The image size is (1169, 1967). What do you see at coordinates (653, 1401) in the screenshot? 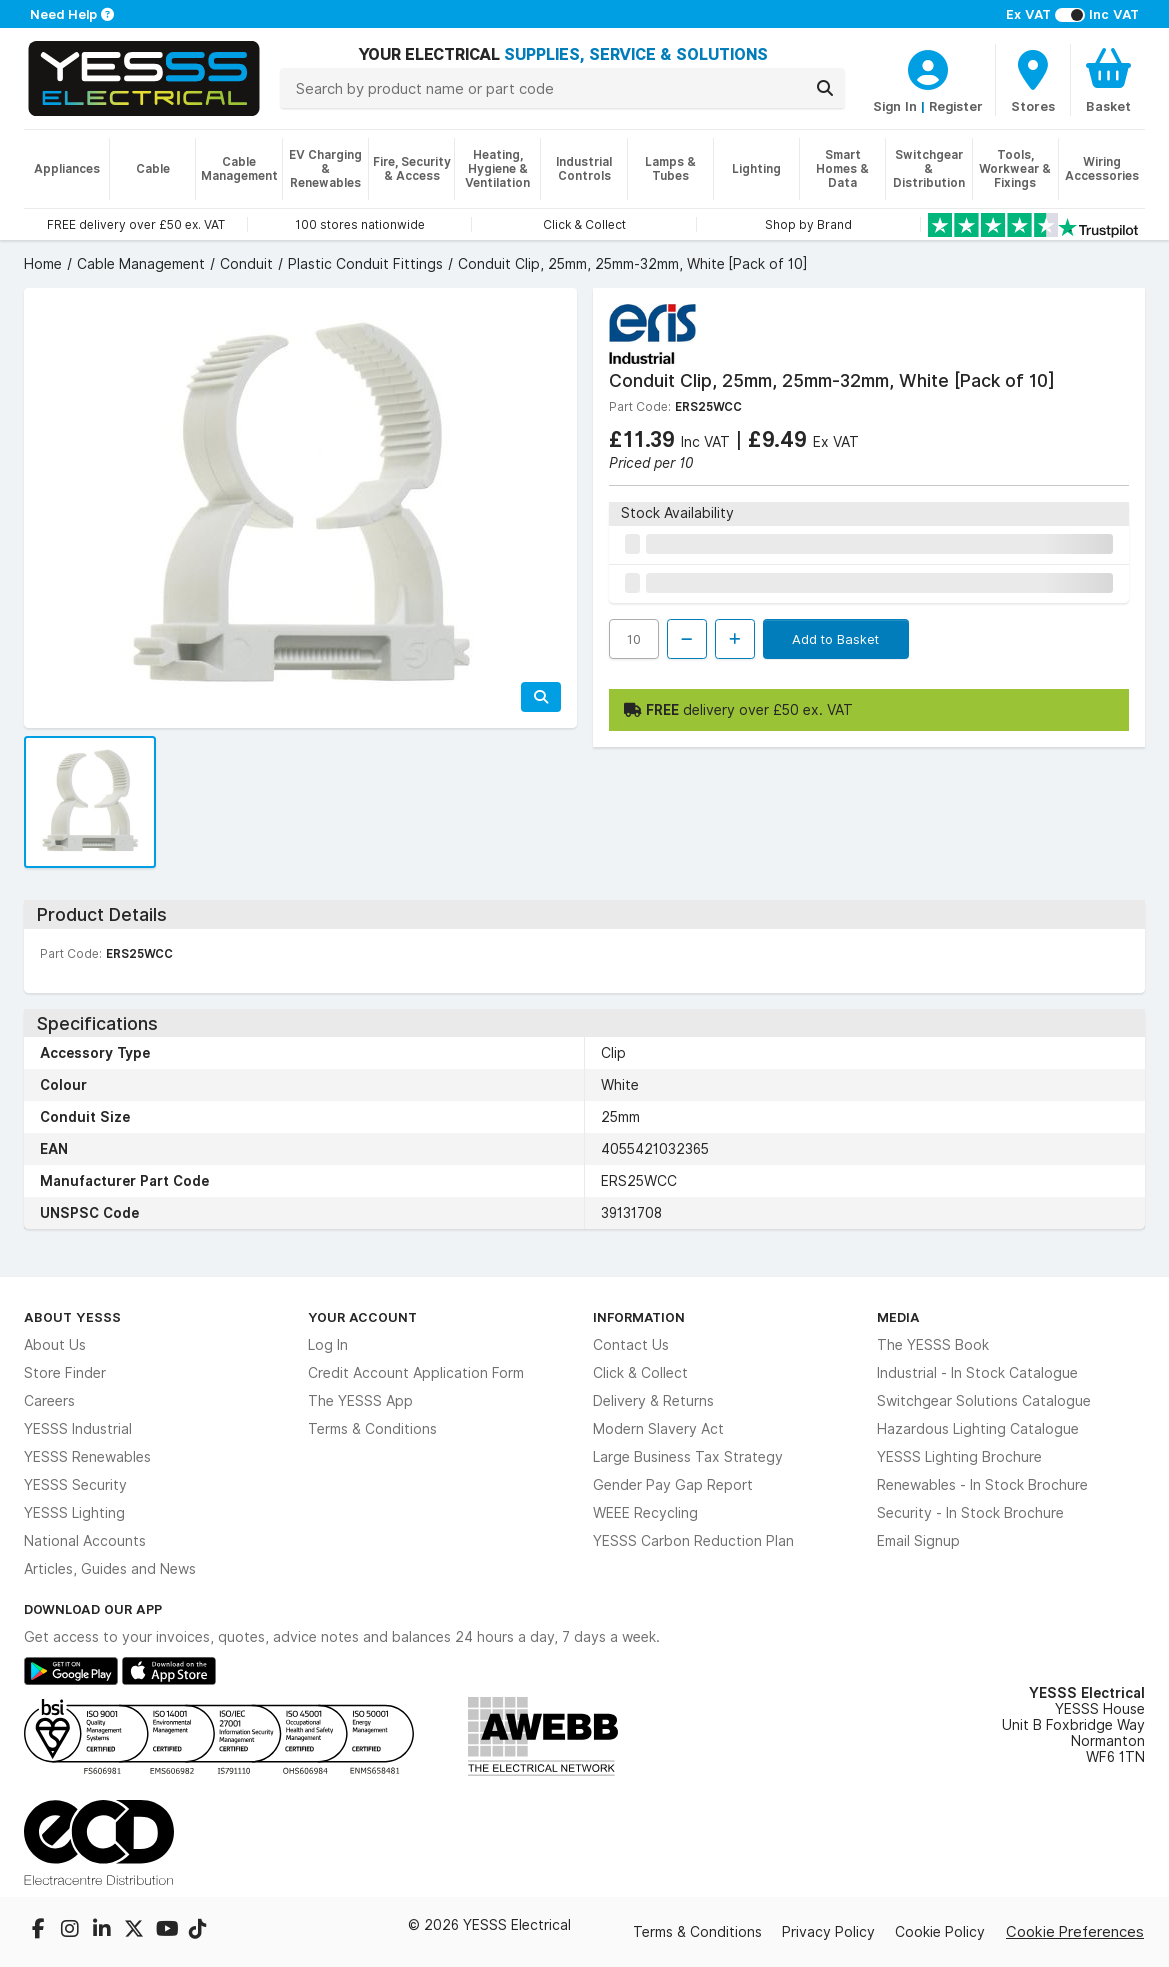
I see `Delivery & Returns` at bounding box center [653, 1401].